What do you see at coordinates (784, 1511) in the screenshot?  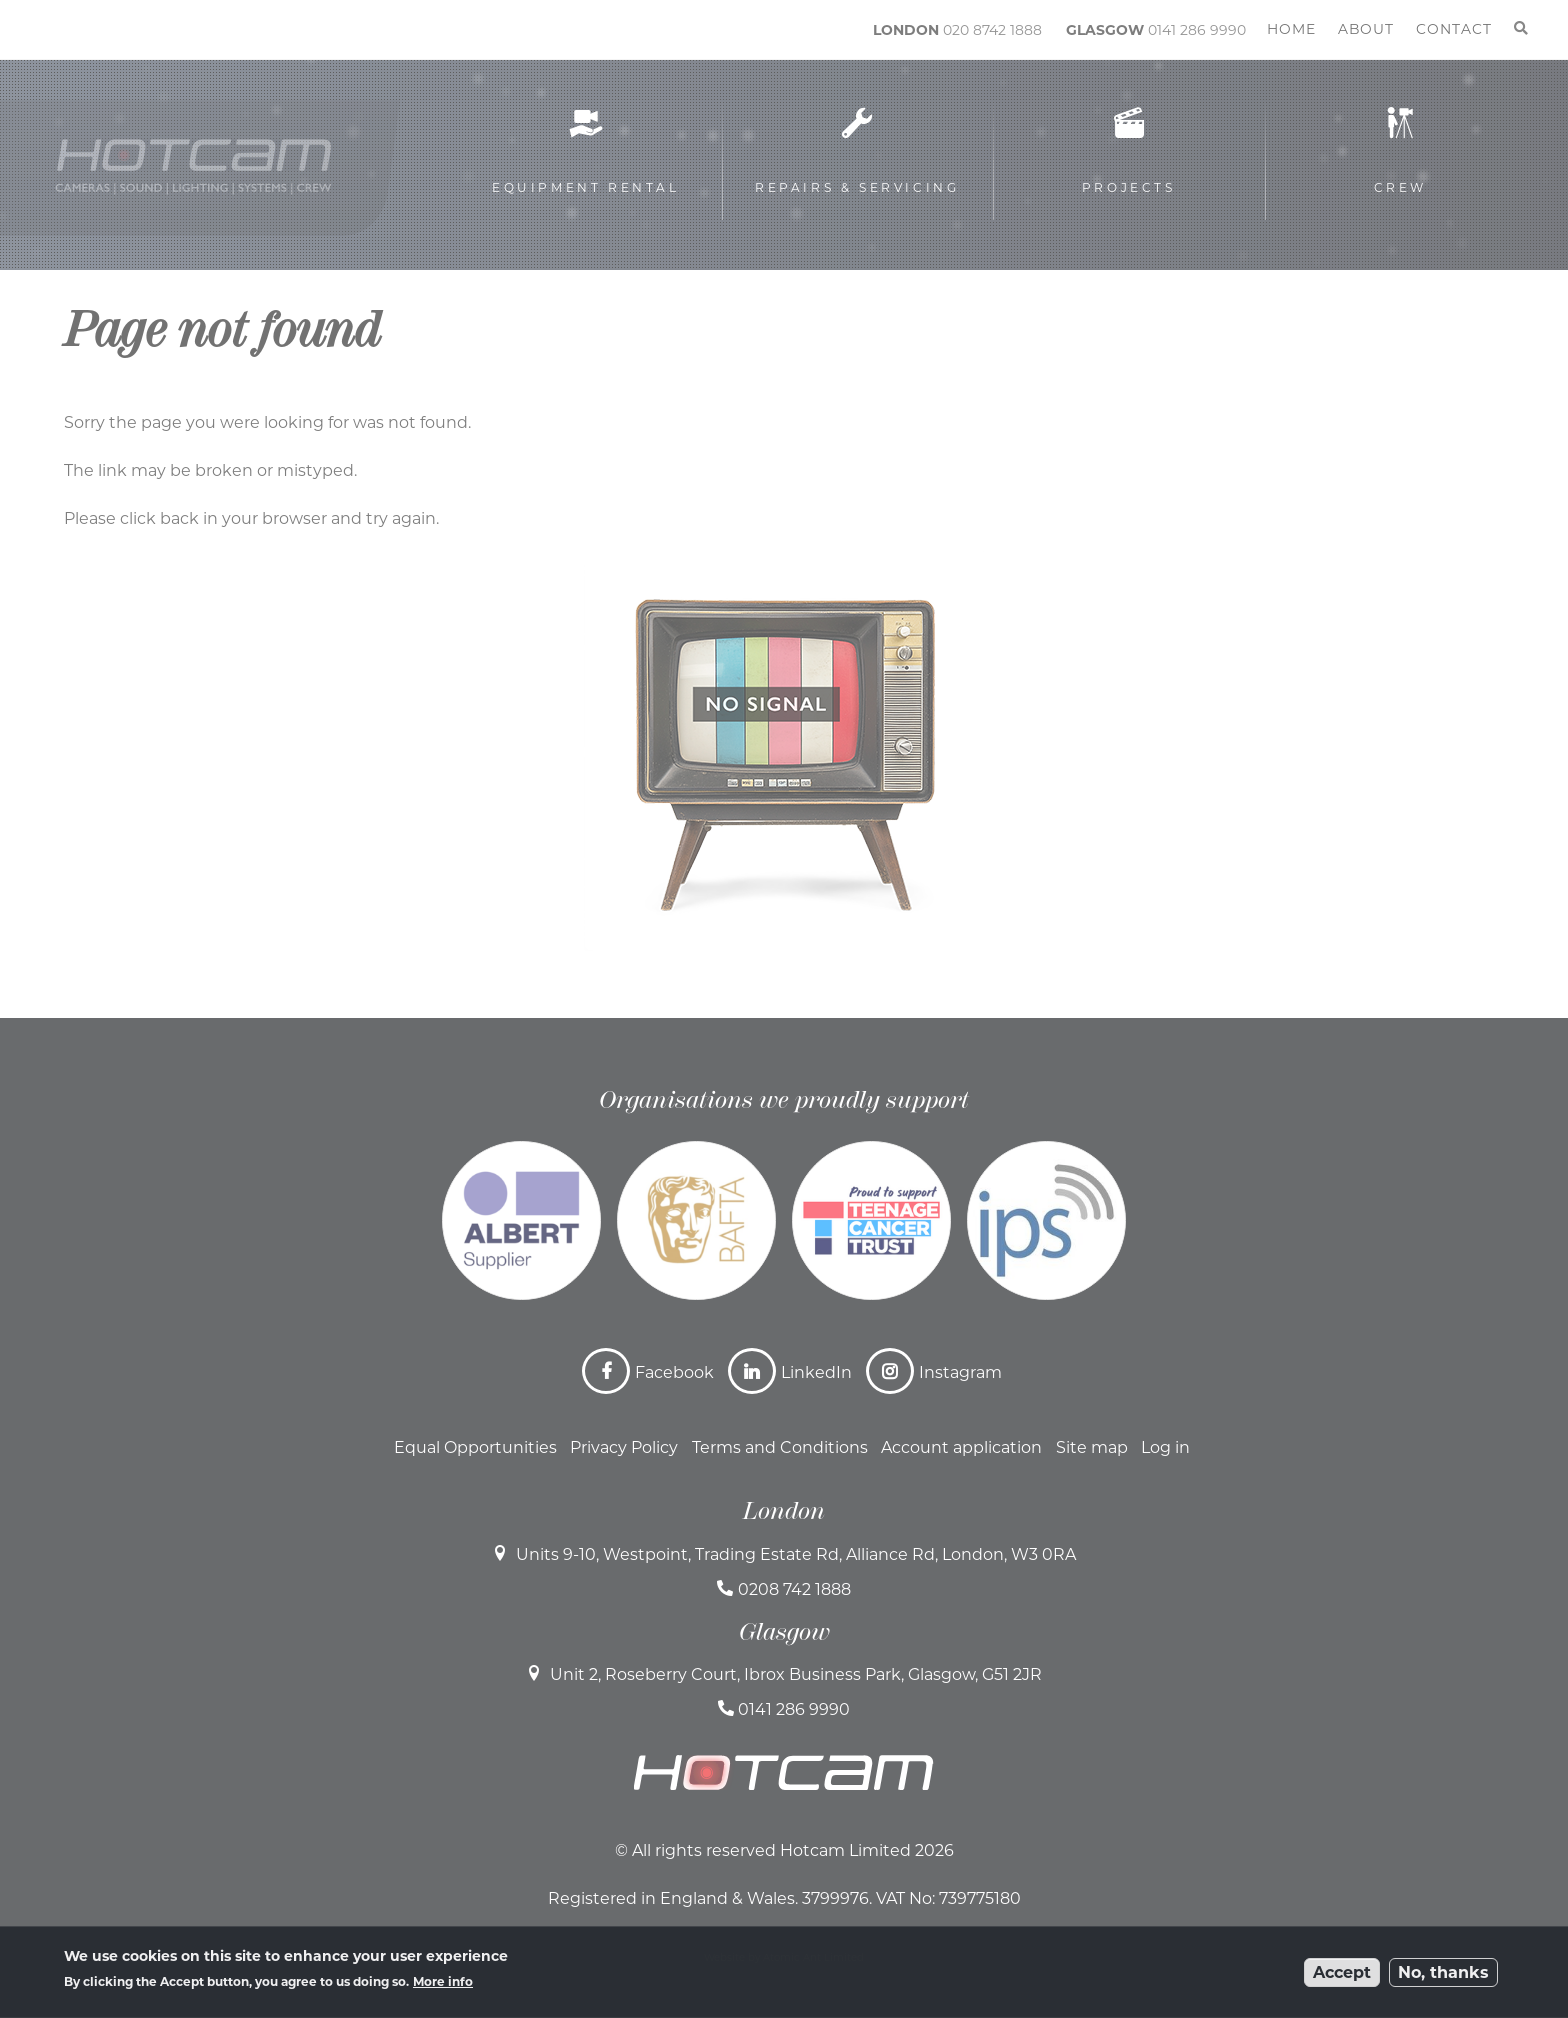 I see `London` at bounding box center [784, 1511].